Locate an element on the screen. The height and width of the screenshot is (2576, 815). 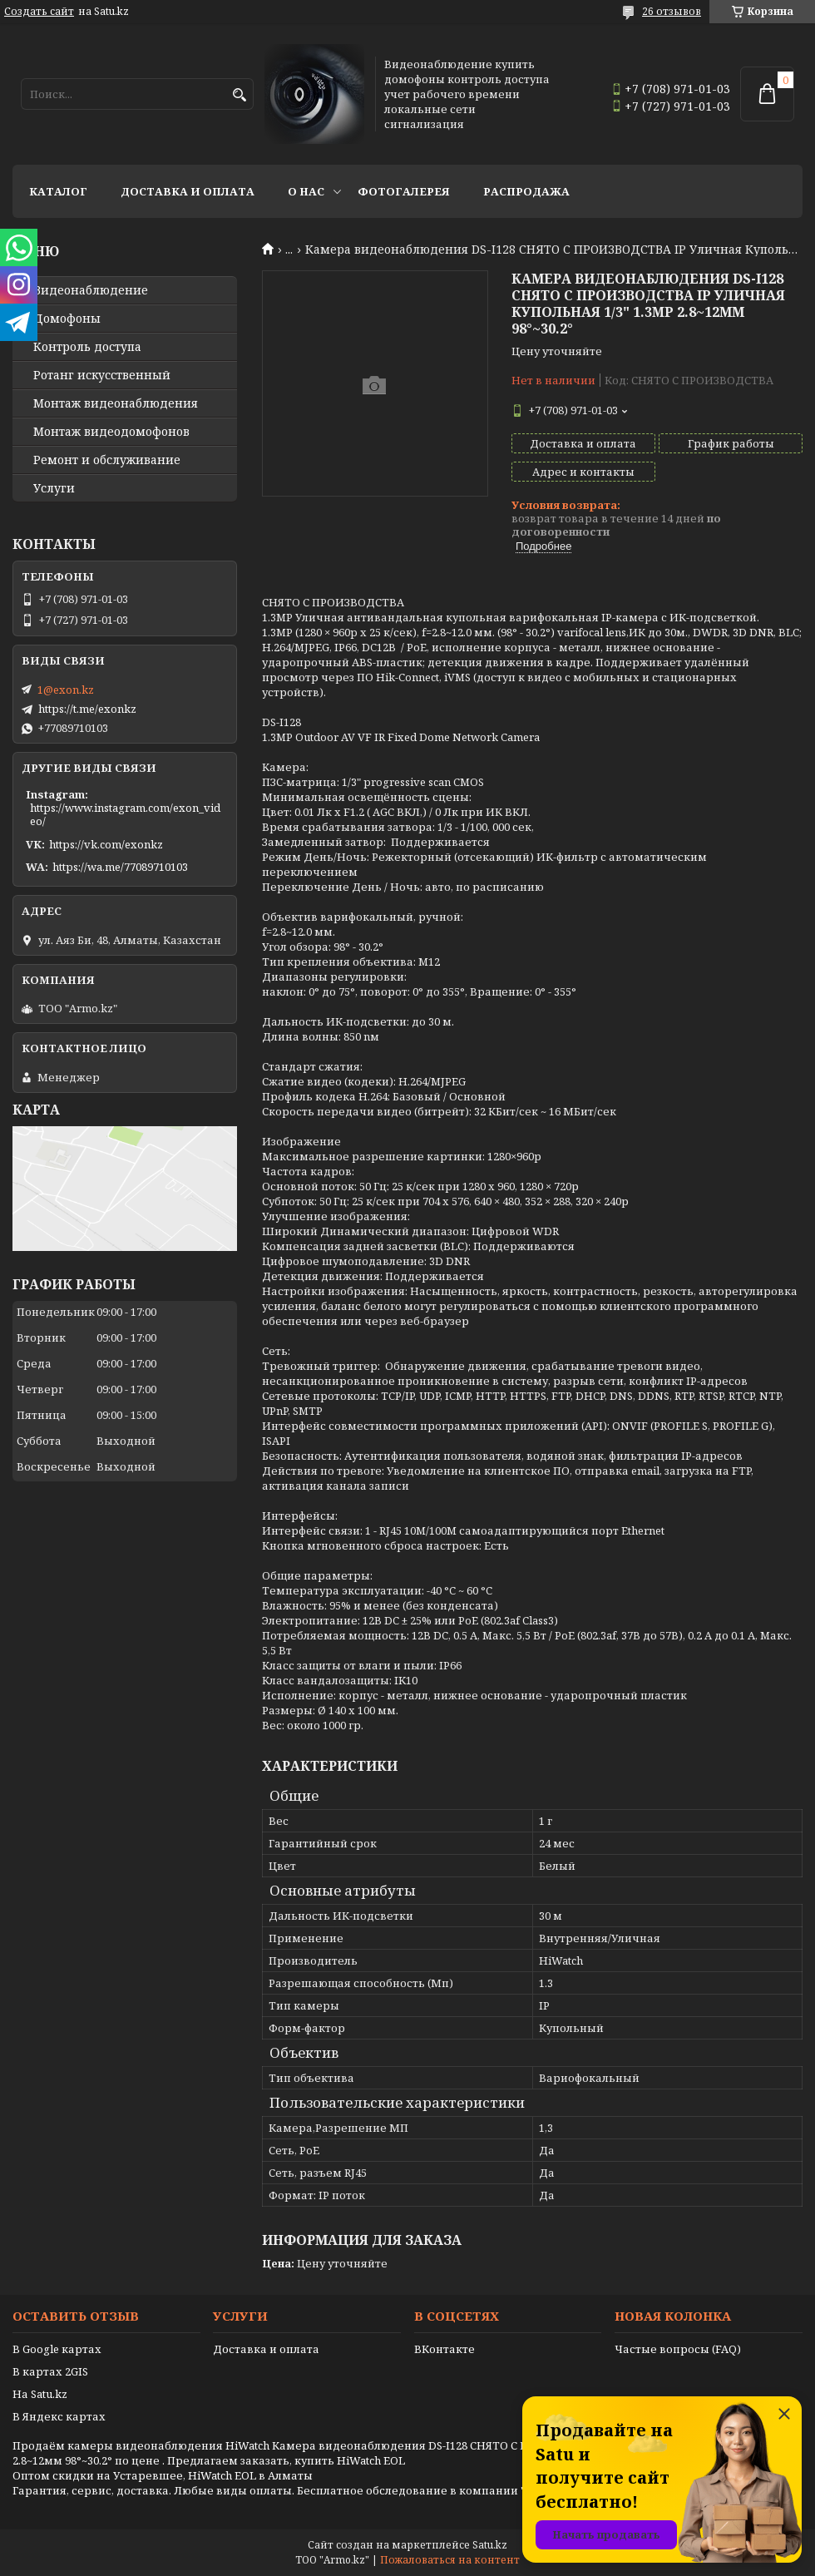
Создать сайт is located at coordinates (39, 11).